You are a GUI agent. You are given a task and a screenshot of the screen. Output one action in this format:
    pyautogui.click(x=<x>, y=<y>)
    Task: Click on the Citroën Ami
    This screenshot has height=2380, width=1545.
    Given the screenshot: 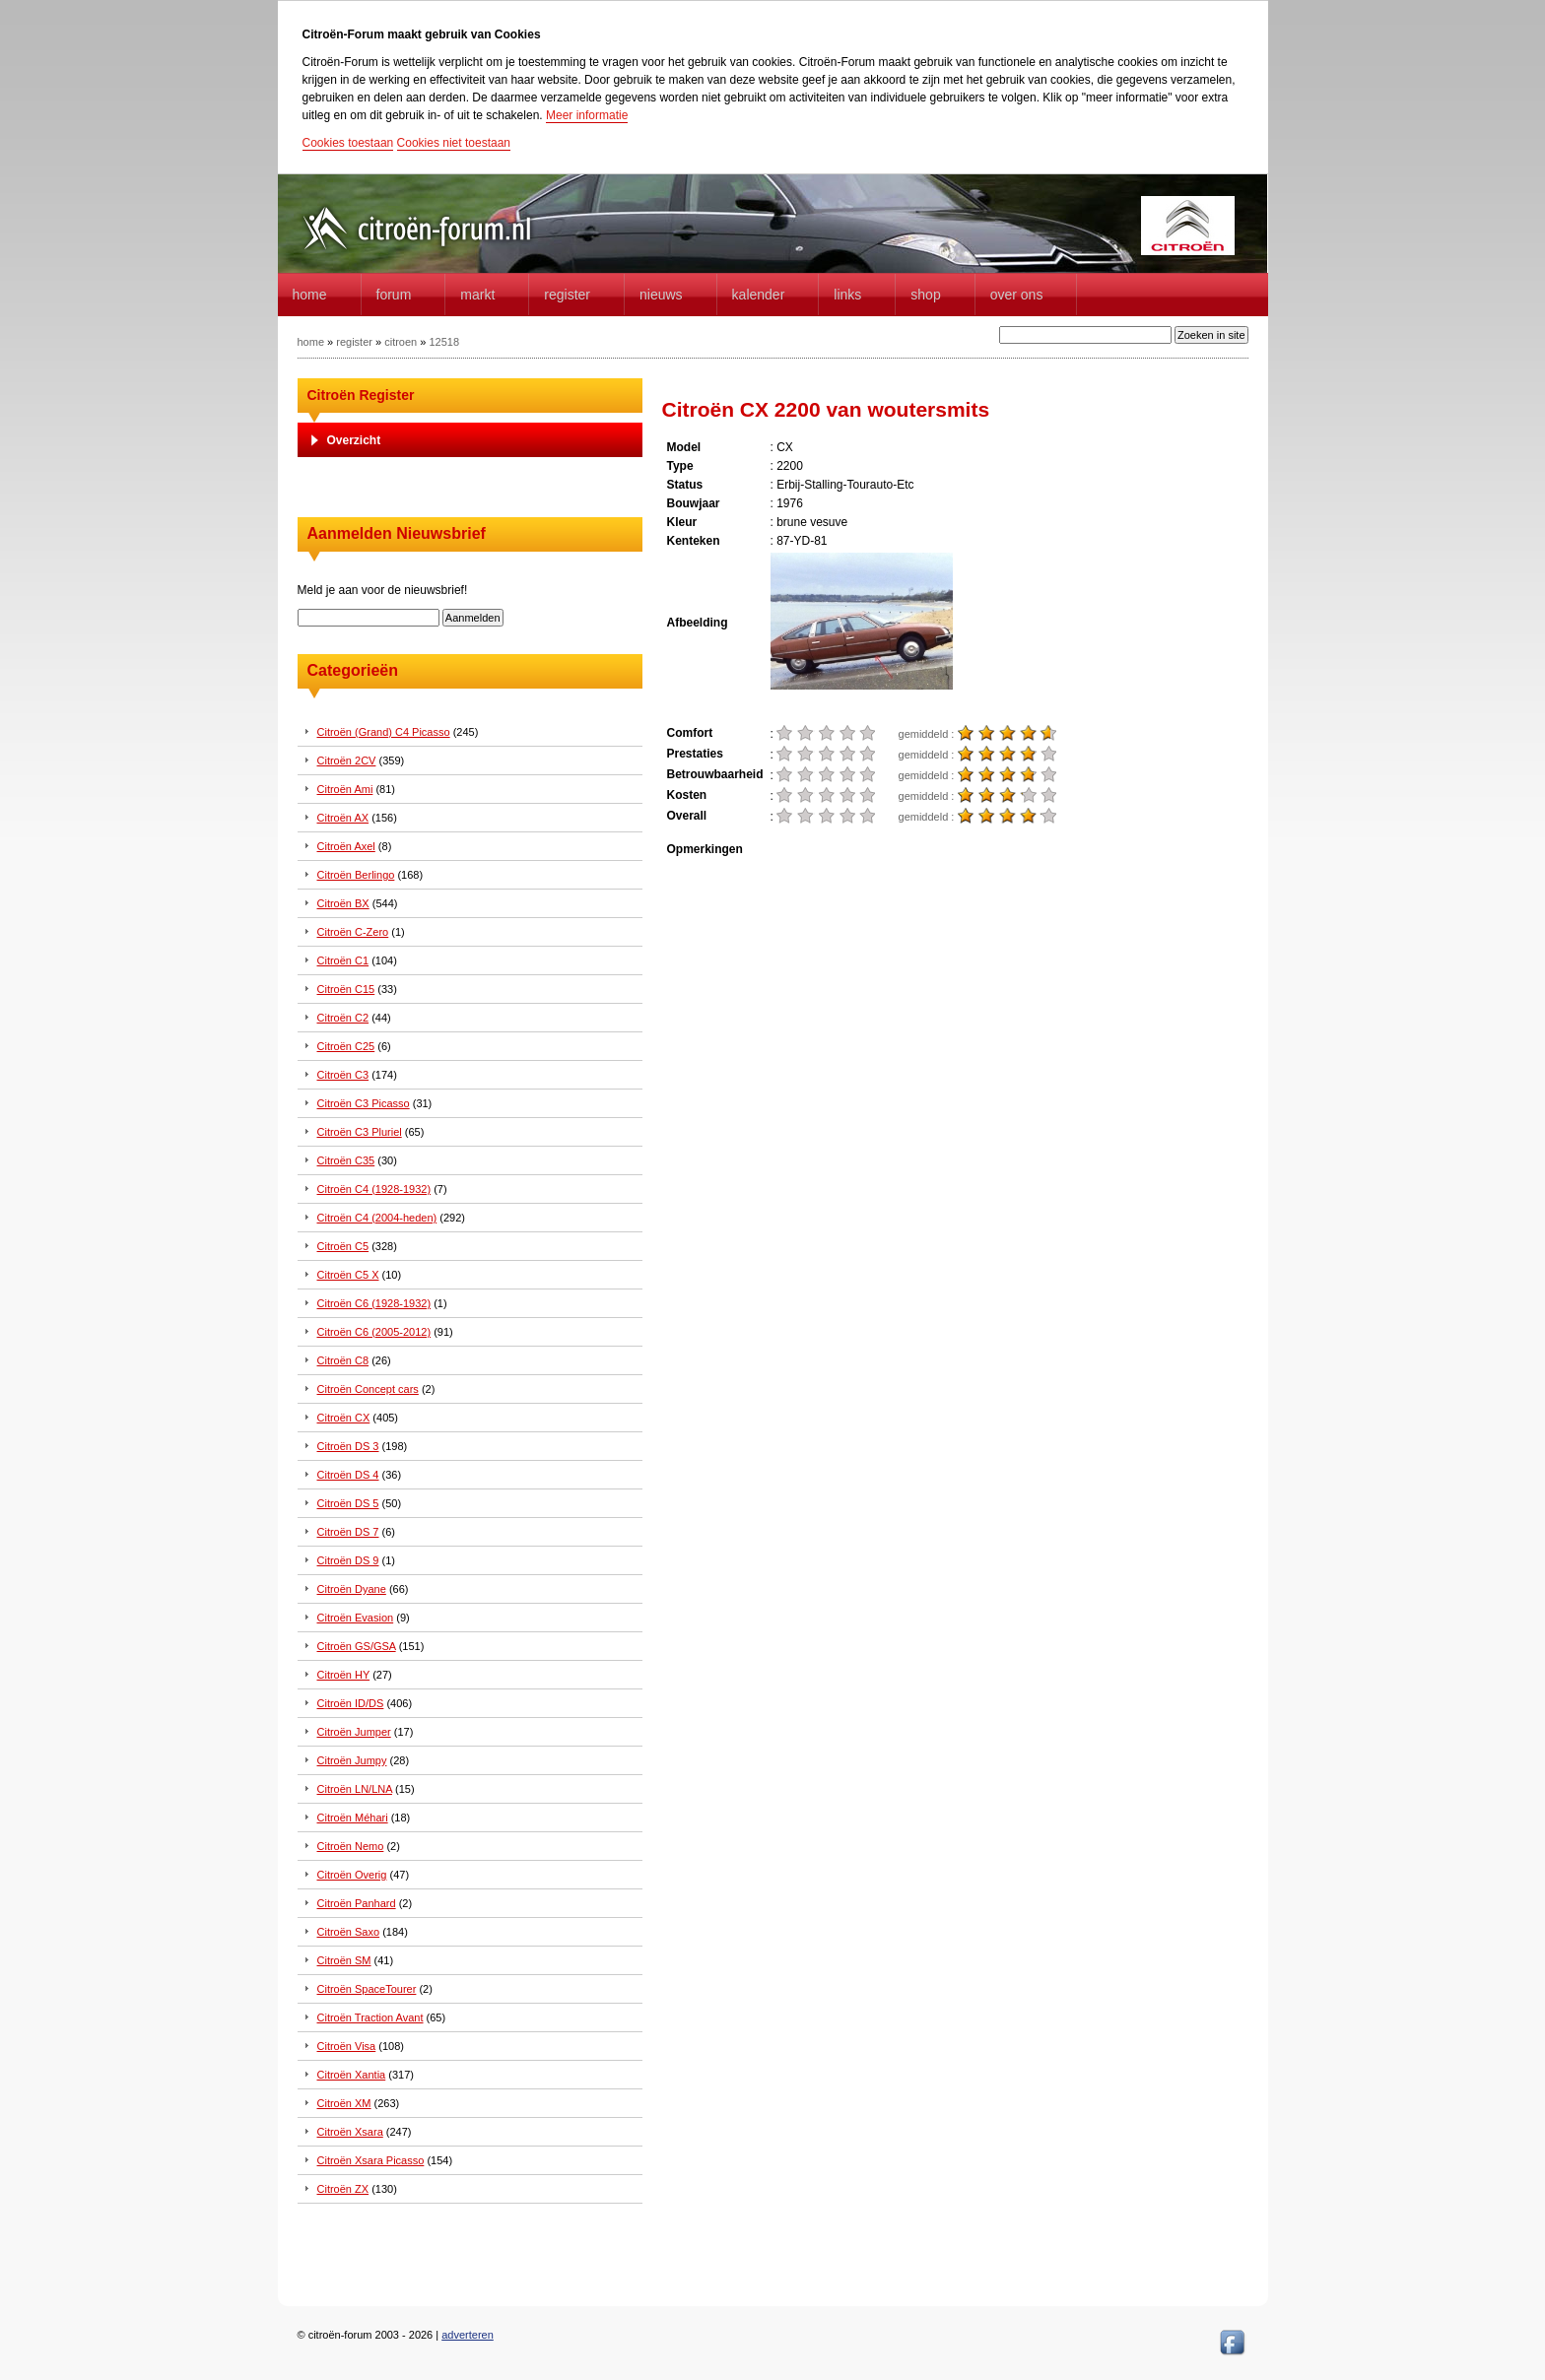 What is the action you would take?
    pyautogui.click(x=345, y=789)
    